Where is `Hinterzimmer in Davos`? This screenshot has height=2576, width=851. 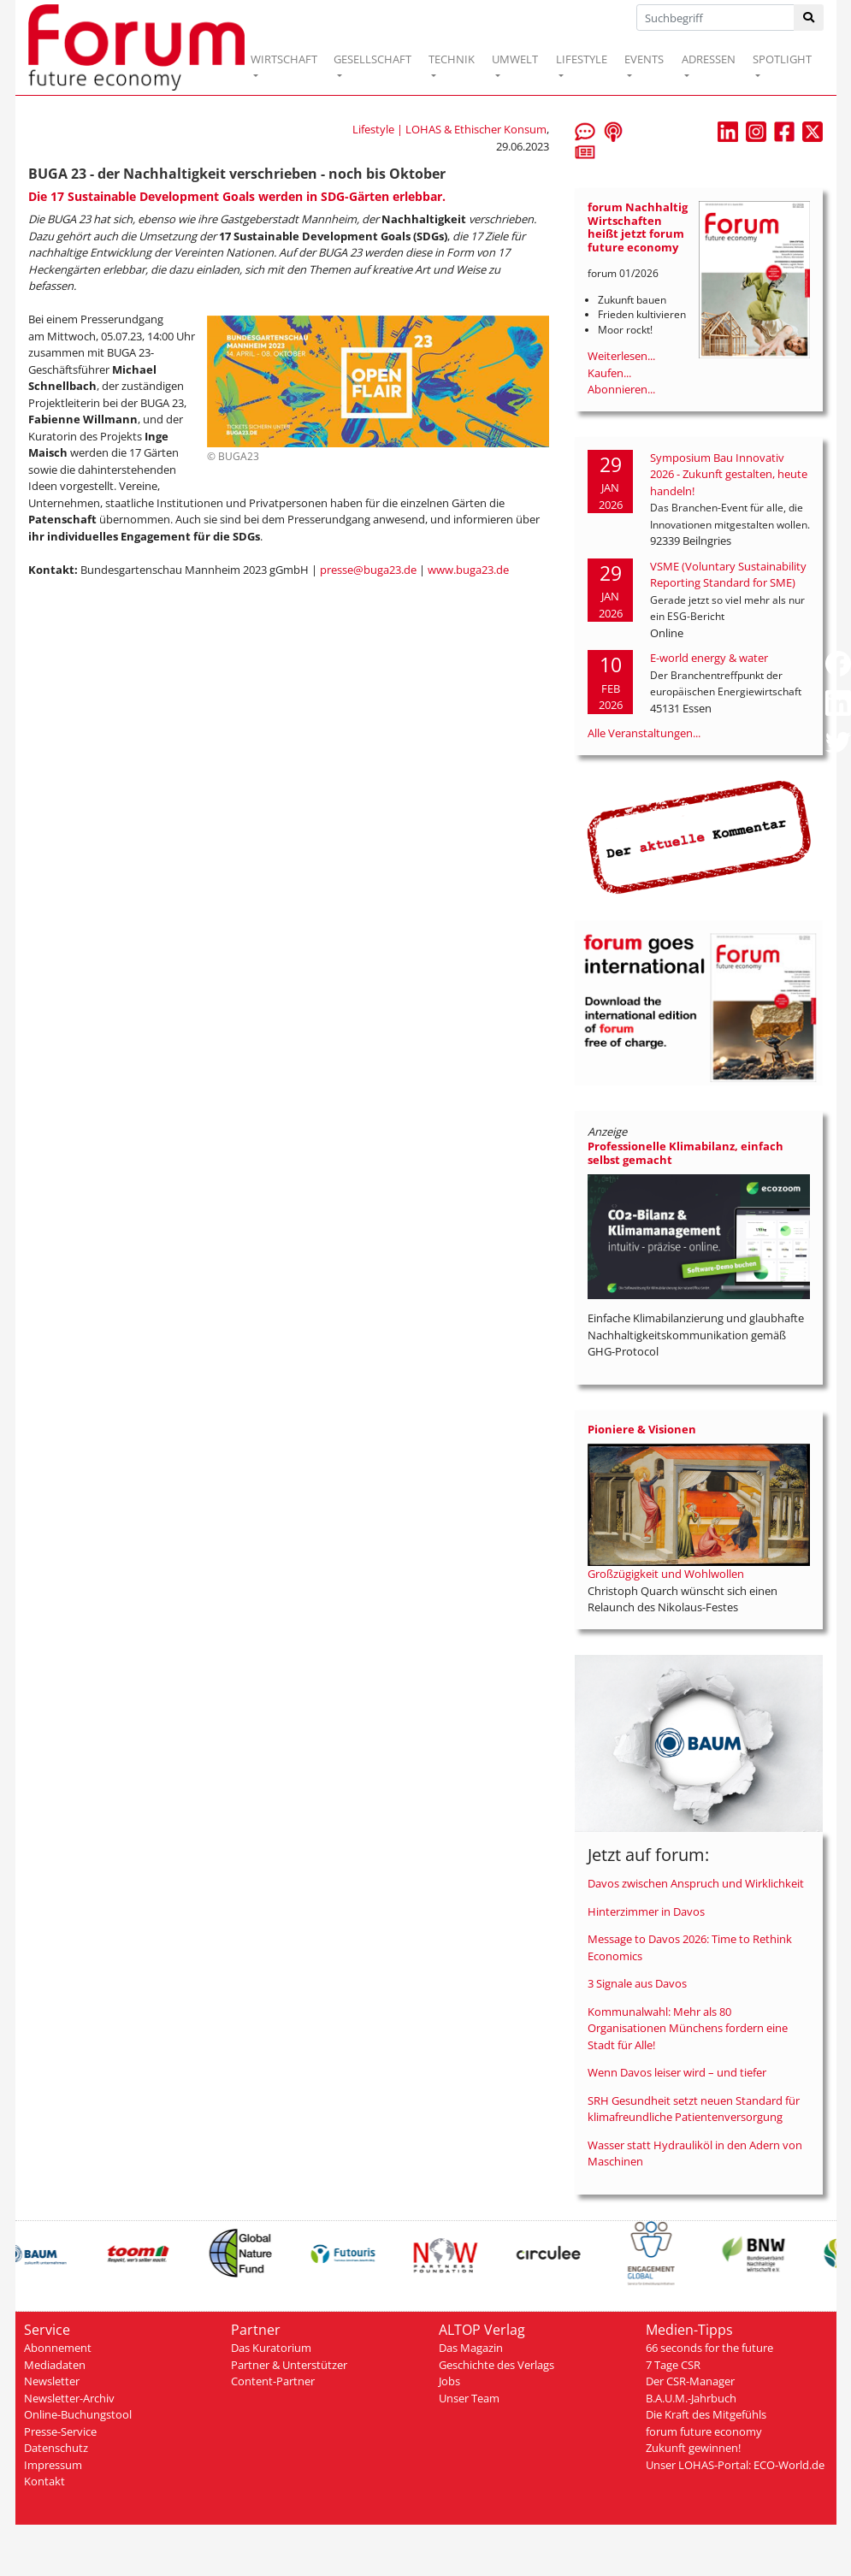 Hinterzimmer in Davos is located at coordinates (646, 1911).